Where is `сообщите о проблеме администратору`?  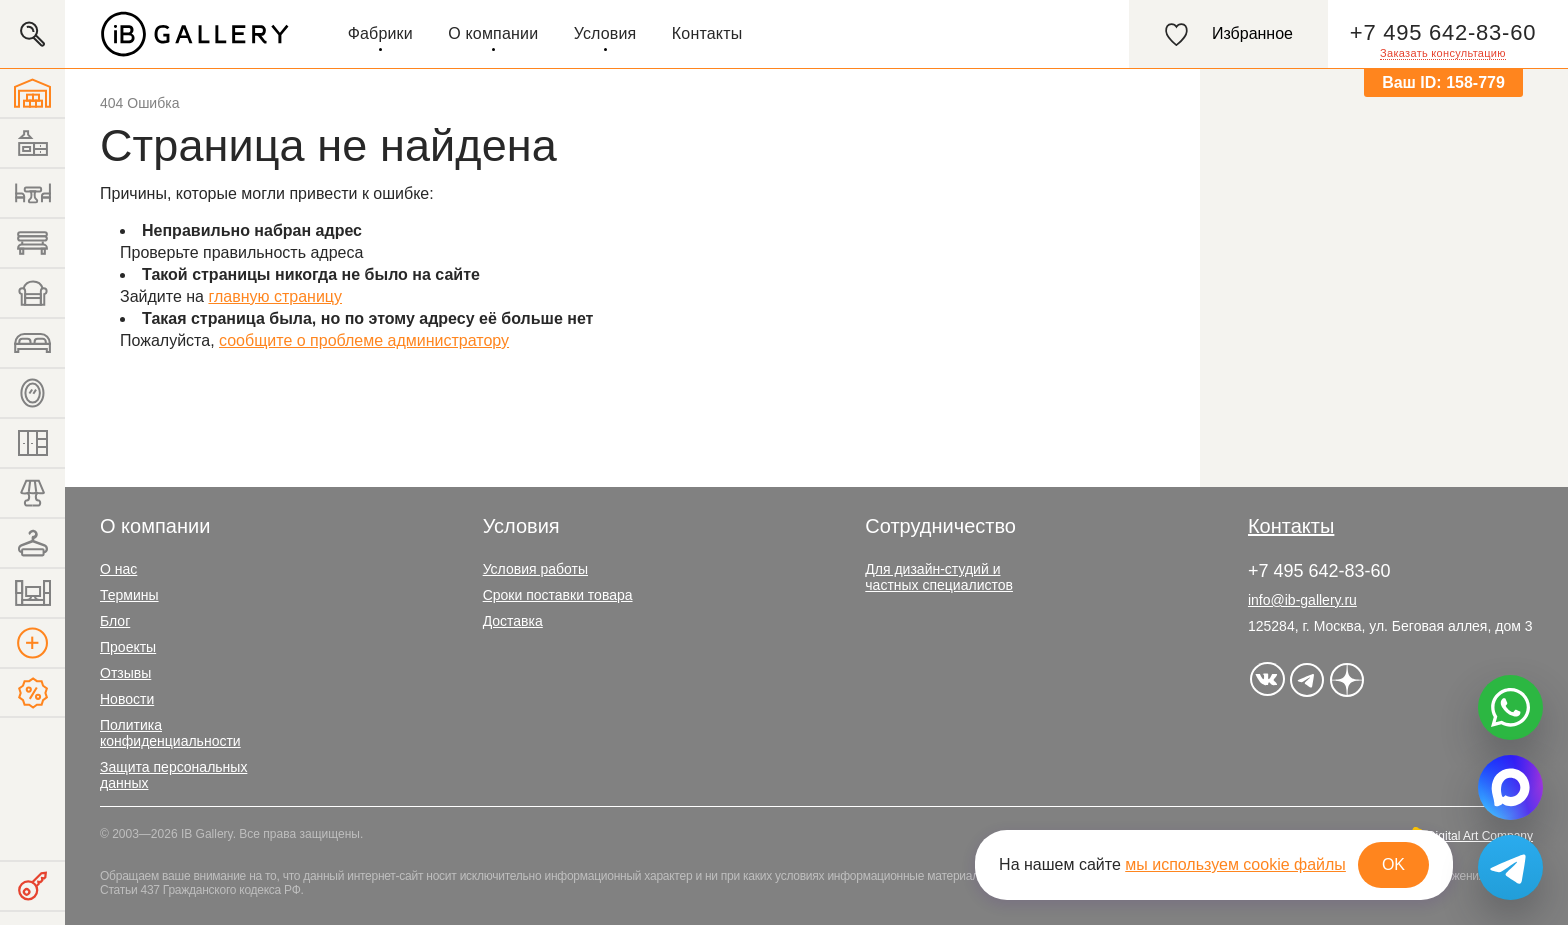
сообщите о проблеме администратору is located at coordinates (364, 340).